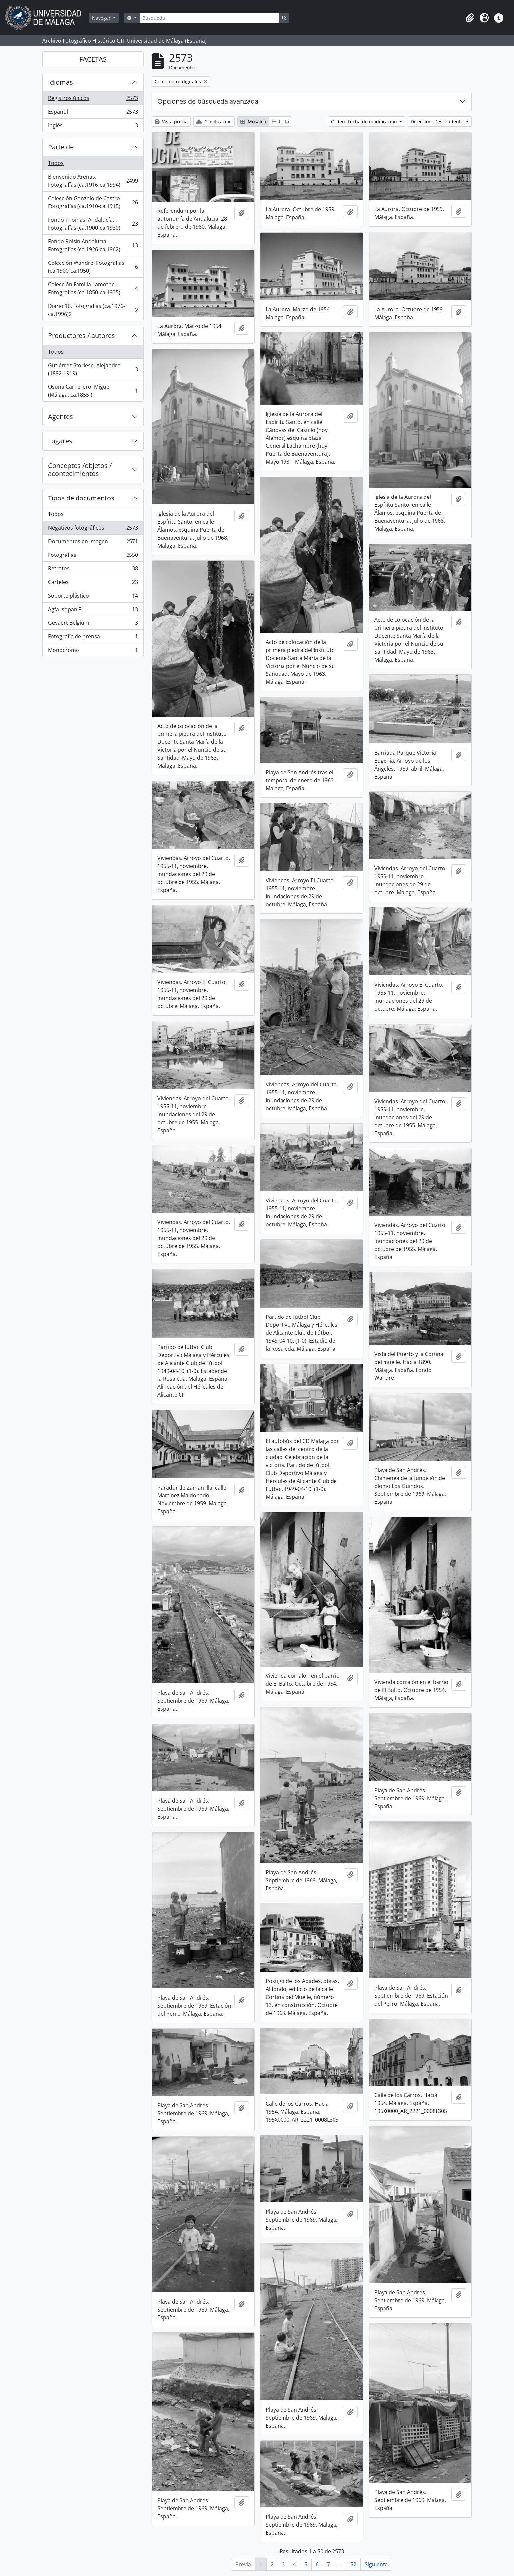 This screenshot has width=514, height=2576. Describe the element at coordinates (93, 583) in the screenshot. I see `Carteles` at that location.